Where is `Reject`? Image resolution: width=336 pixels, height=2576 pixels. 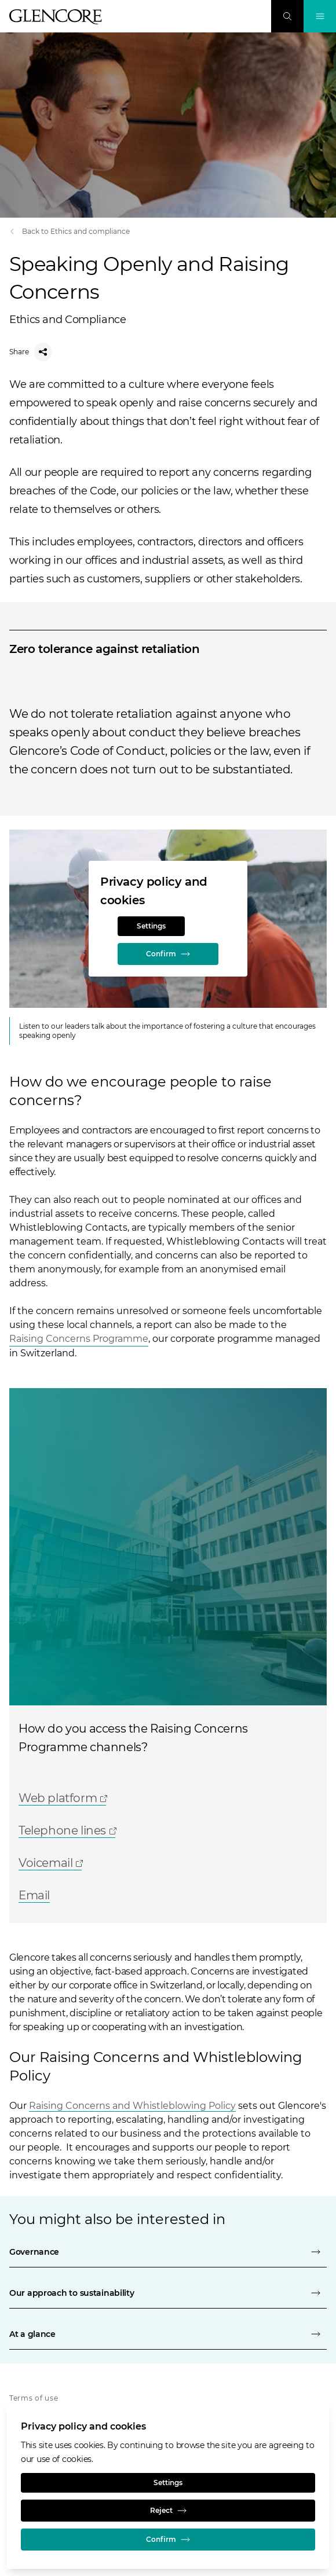 Reject is located at coordinates (168, 2510).